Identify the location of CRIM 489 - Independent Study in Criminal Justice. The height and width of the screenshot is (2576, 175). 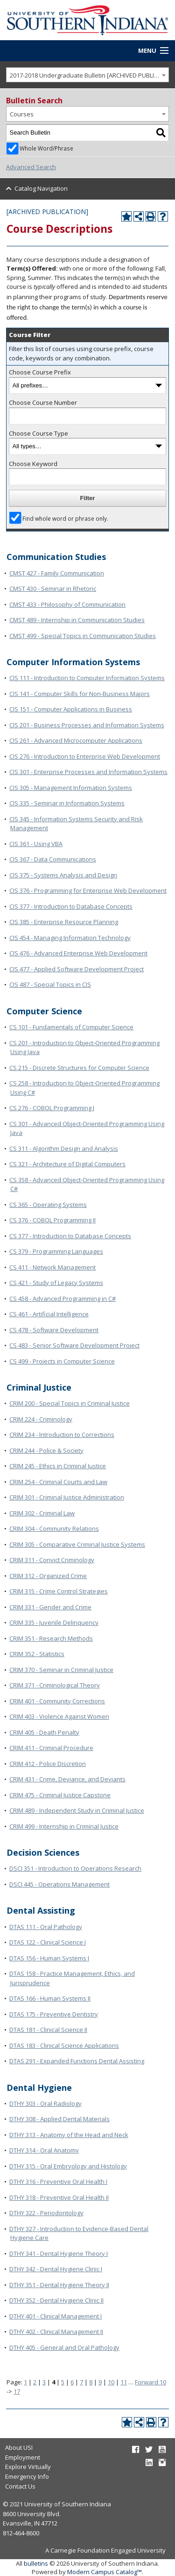
(76, 1810).